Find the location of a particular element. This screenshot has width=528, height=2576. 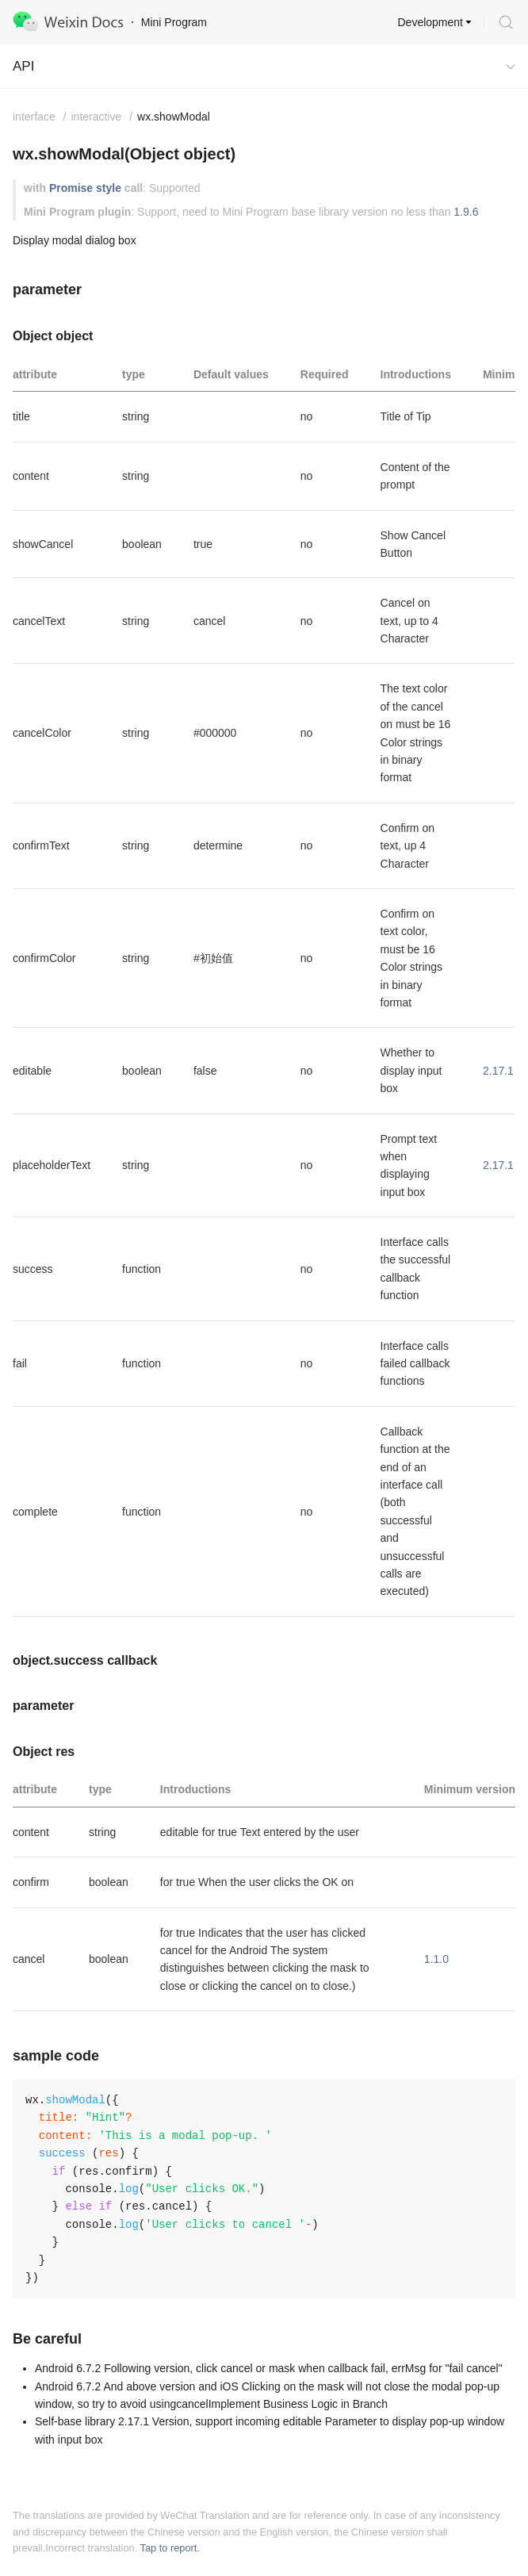

2.17.1 is located at coordinates (498, 1070).